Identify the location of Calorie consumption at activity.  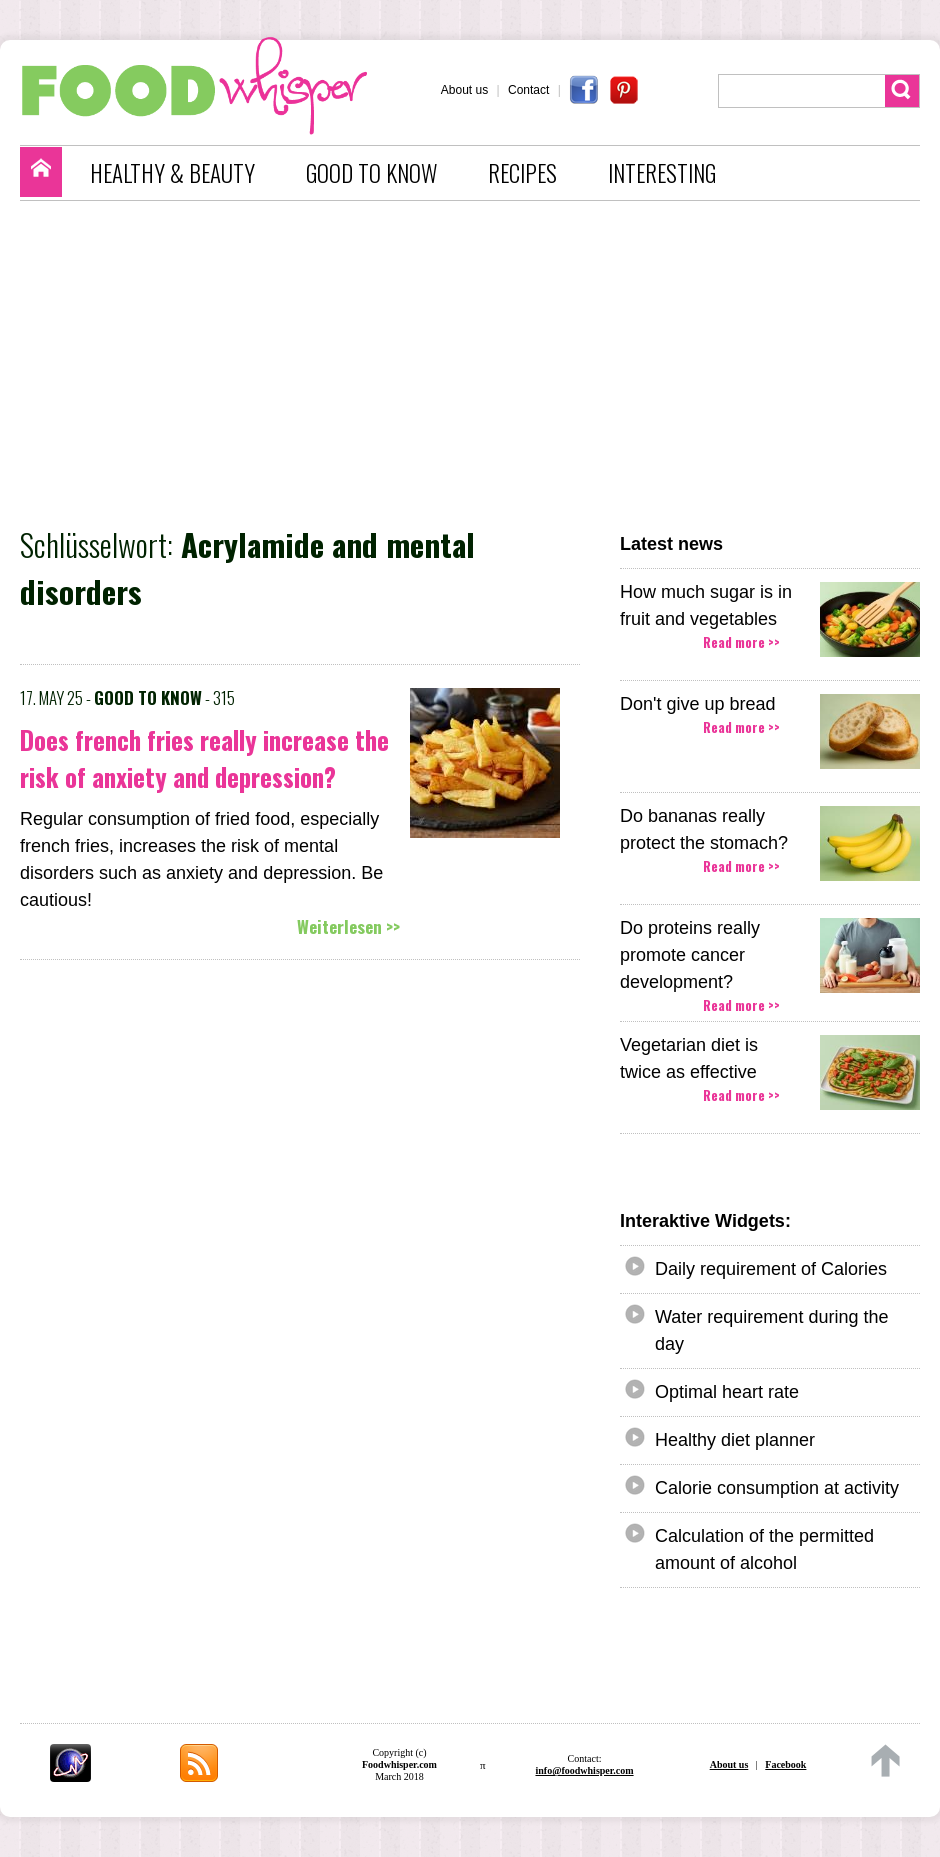
(777, 1488).